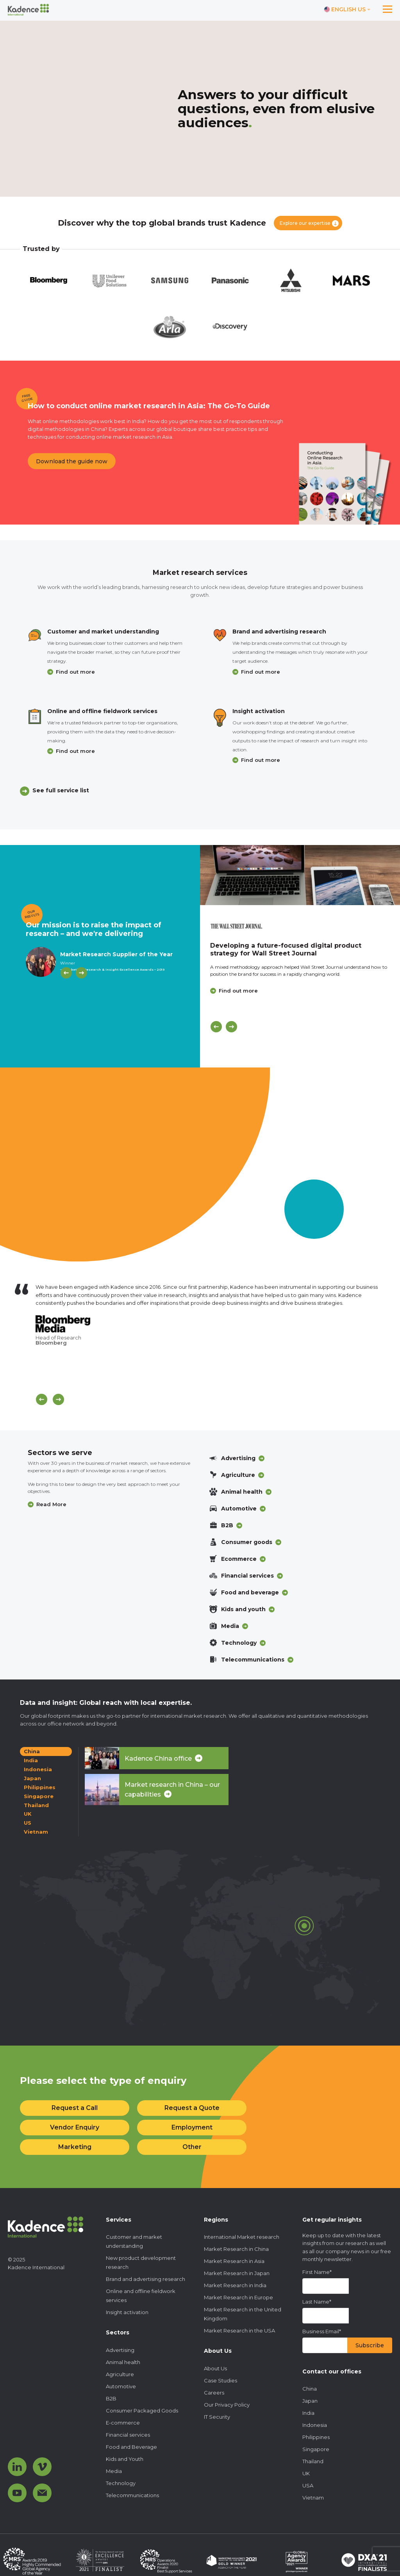 This screenshot has height=2576, width=400. What do you see at coordinates (306, 2473) in the screenshot?
I see `UK [menuitem]` at bounding box center [306, 2473].